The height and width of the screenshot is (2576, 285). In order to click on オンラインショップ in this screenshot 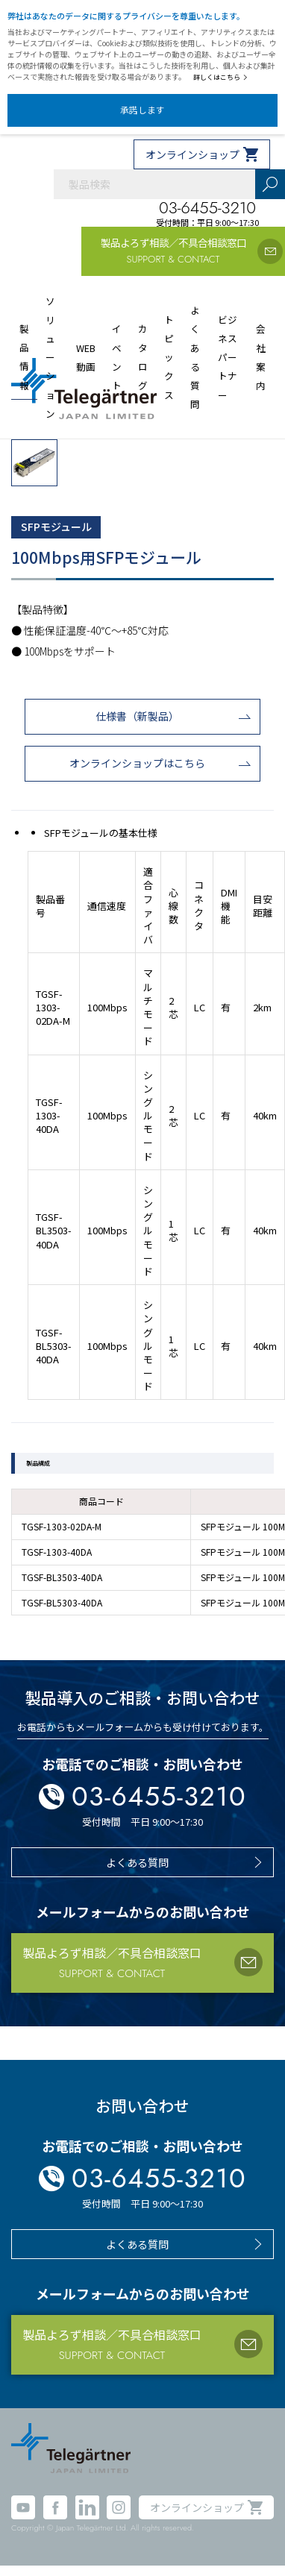, I will do `click(192, 154)`.